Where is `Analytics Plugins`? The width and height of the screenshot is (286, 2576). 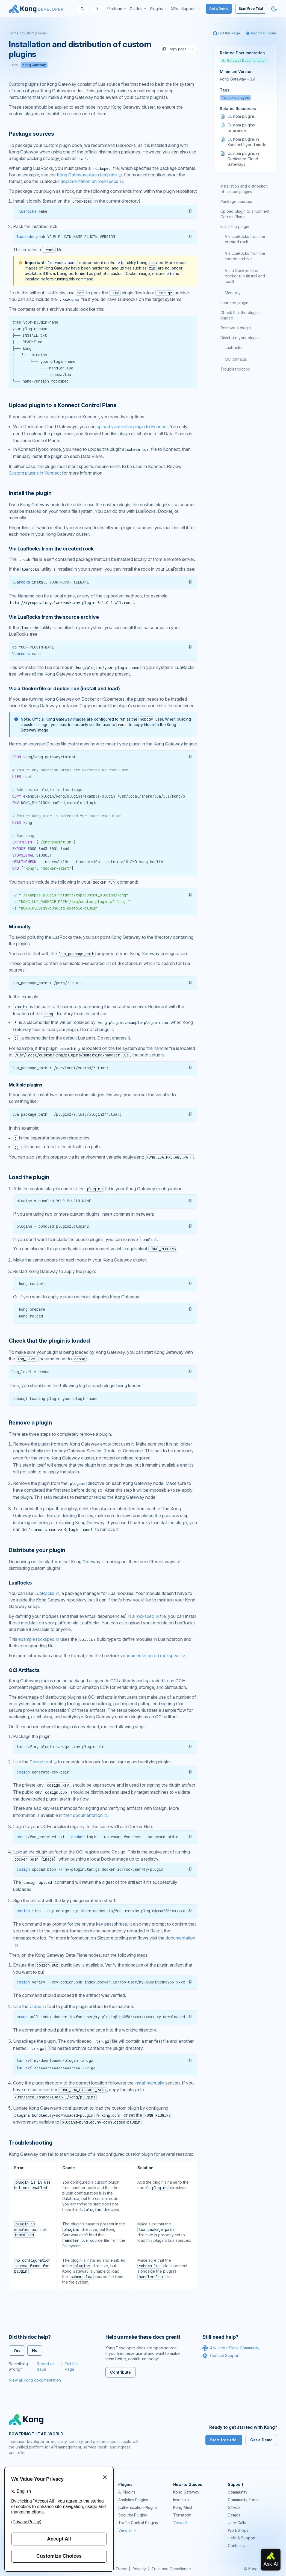 Analytics Plugins is located at coordinates (133, 2499).